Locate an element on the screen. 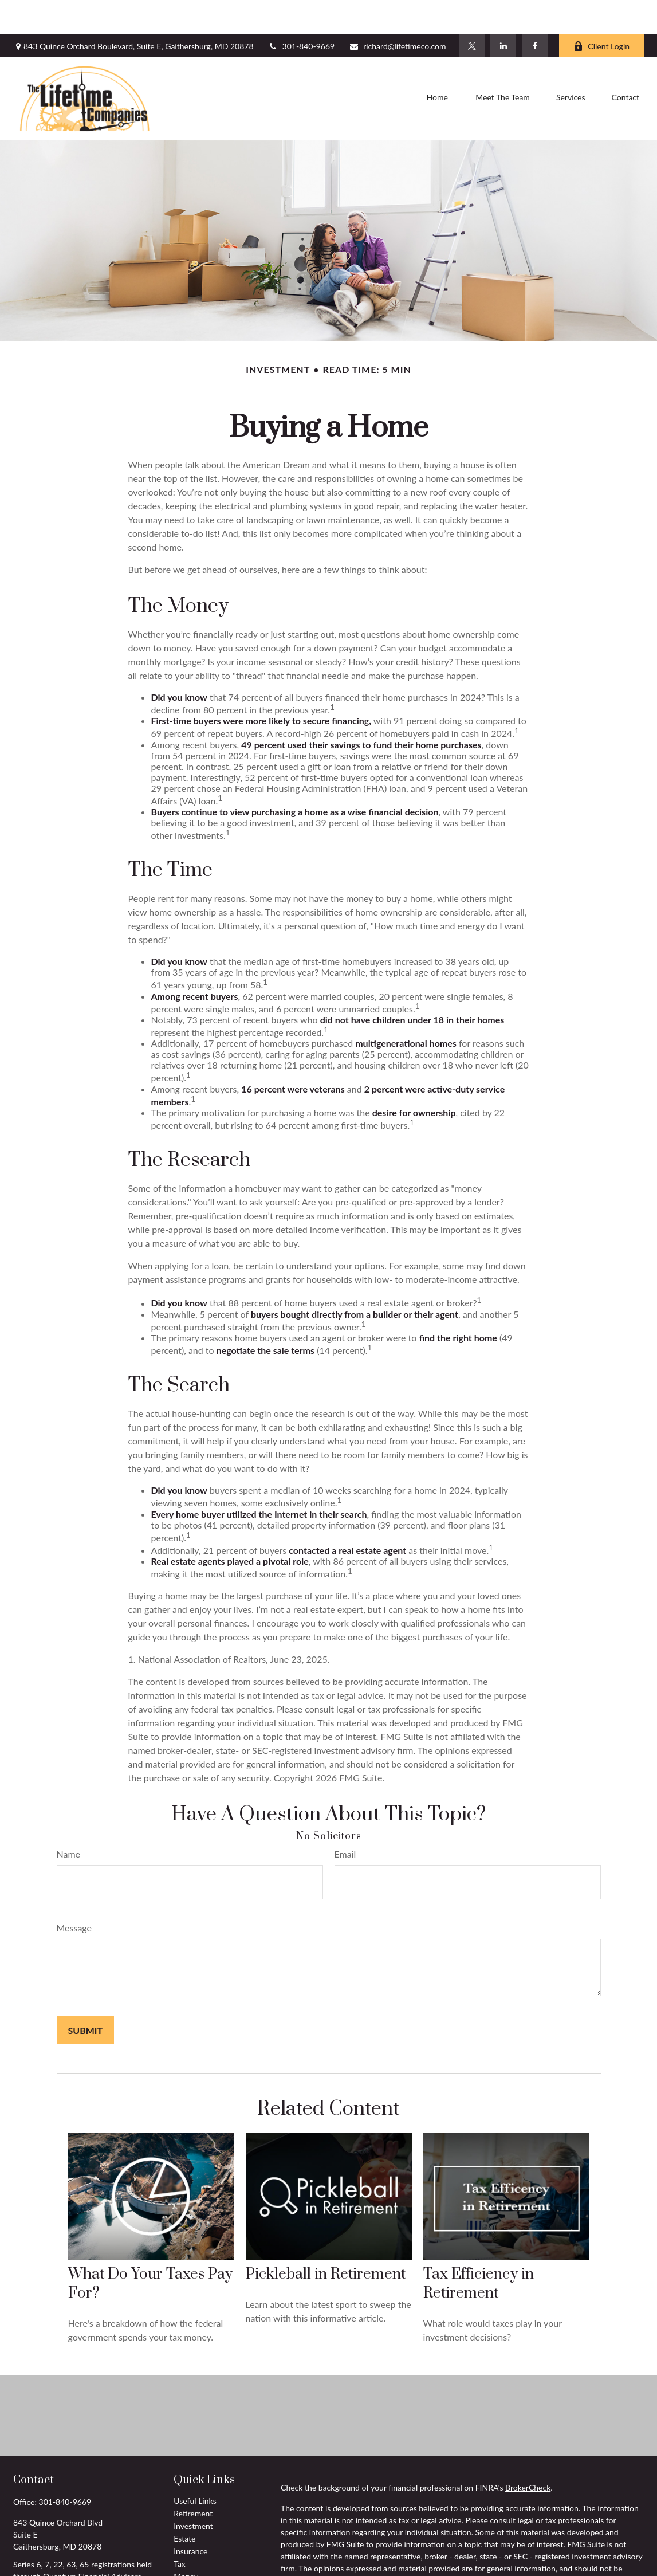 Image resolution: width=657 pixels, height=2576 pixels. [LinkedIn] is located at coordinates (503, 11).